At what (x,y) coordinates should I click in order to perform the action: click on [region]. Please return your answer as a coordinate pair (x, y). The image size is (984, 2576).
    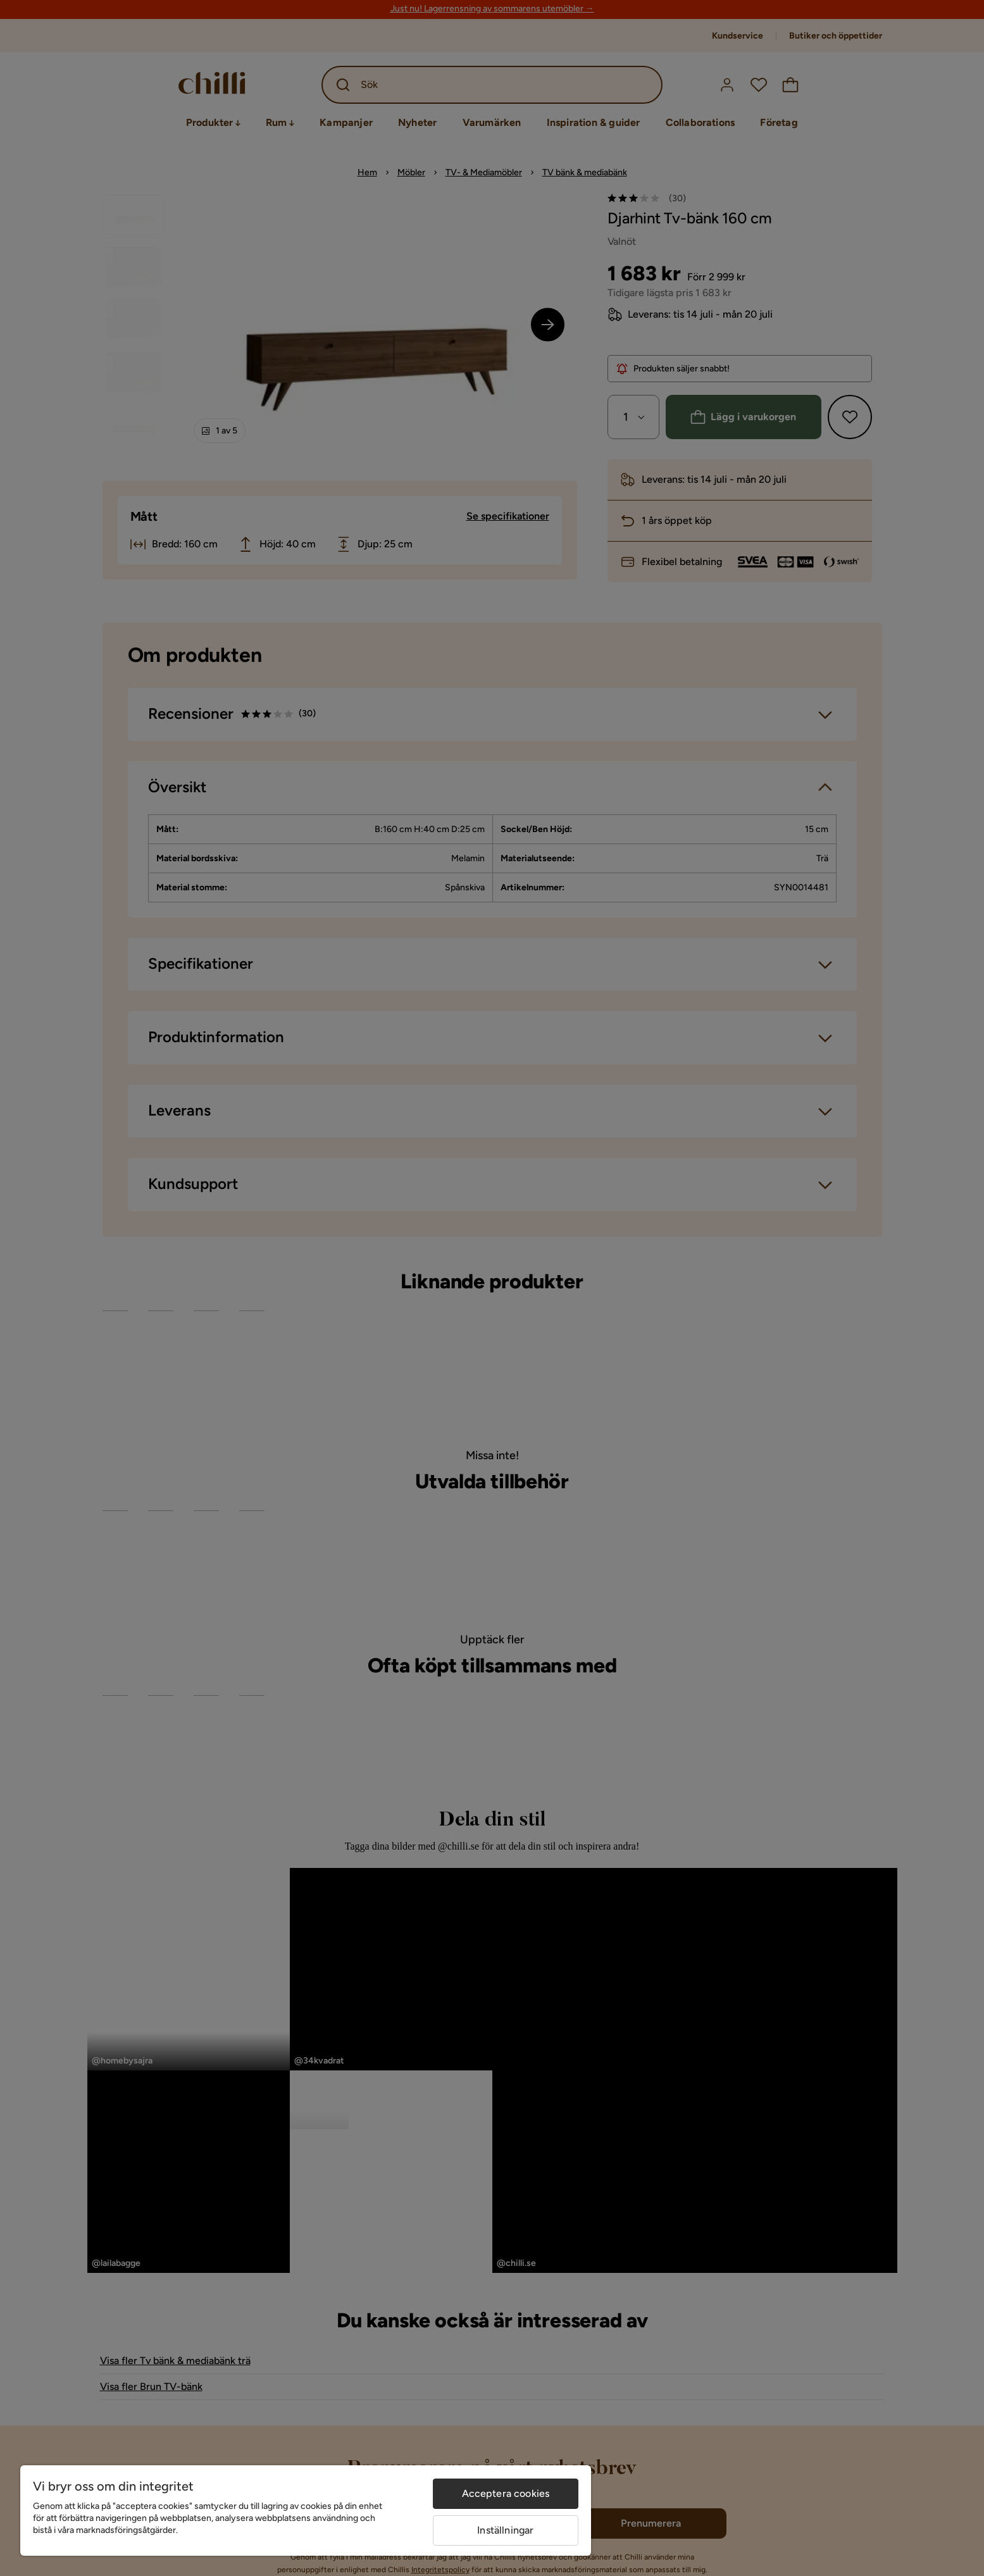
    Looking at the image, I should click on (305, 2510).